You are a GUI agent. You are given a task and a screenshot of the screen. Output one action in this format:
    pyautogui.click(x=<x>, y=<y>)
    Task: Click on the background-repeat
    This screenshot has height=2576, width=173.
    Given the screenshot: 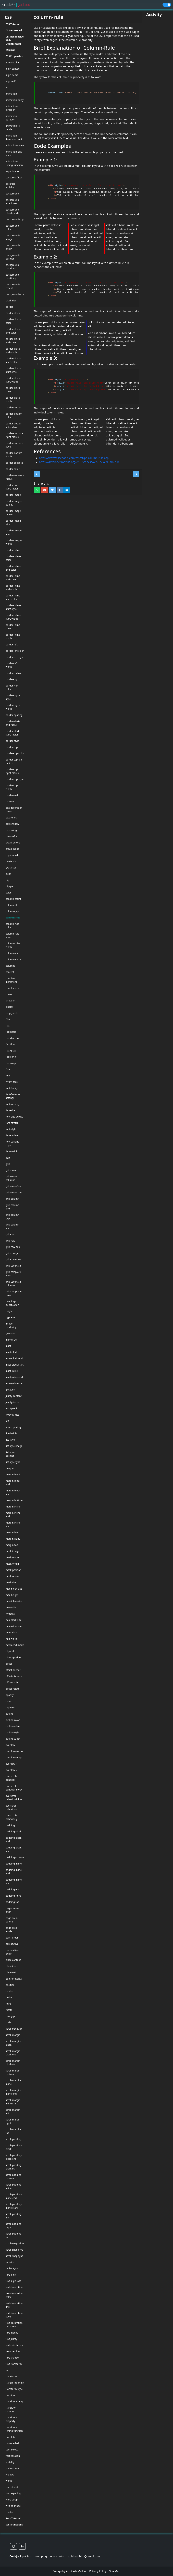 What is the action you would take?
    pyautogui.click(x=13, y=286)
    